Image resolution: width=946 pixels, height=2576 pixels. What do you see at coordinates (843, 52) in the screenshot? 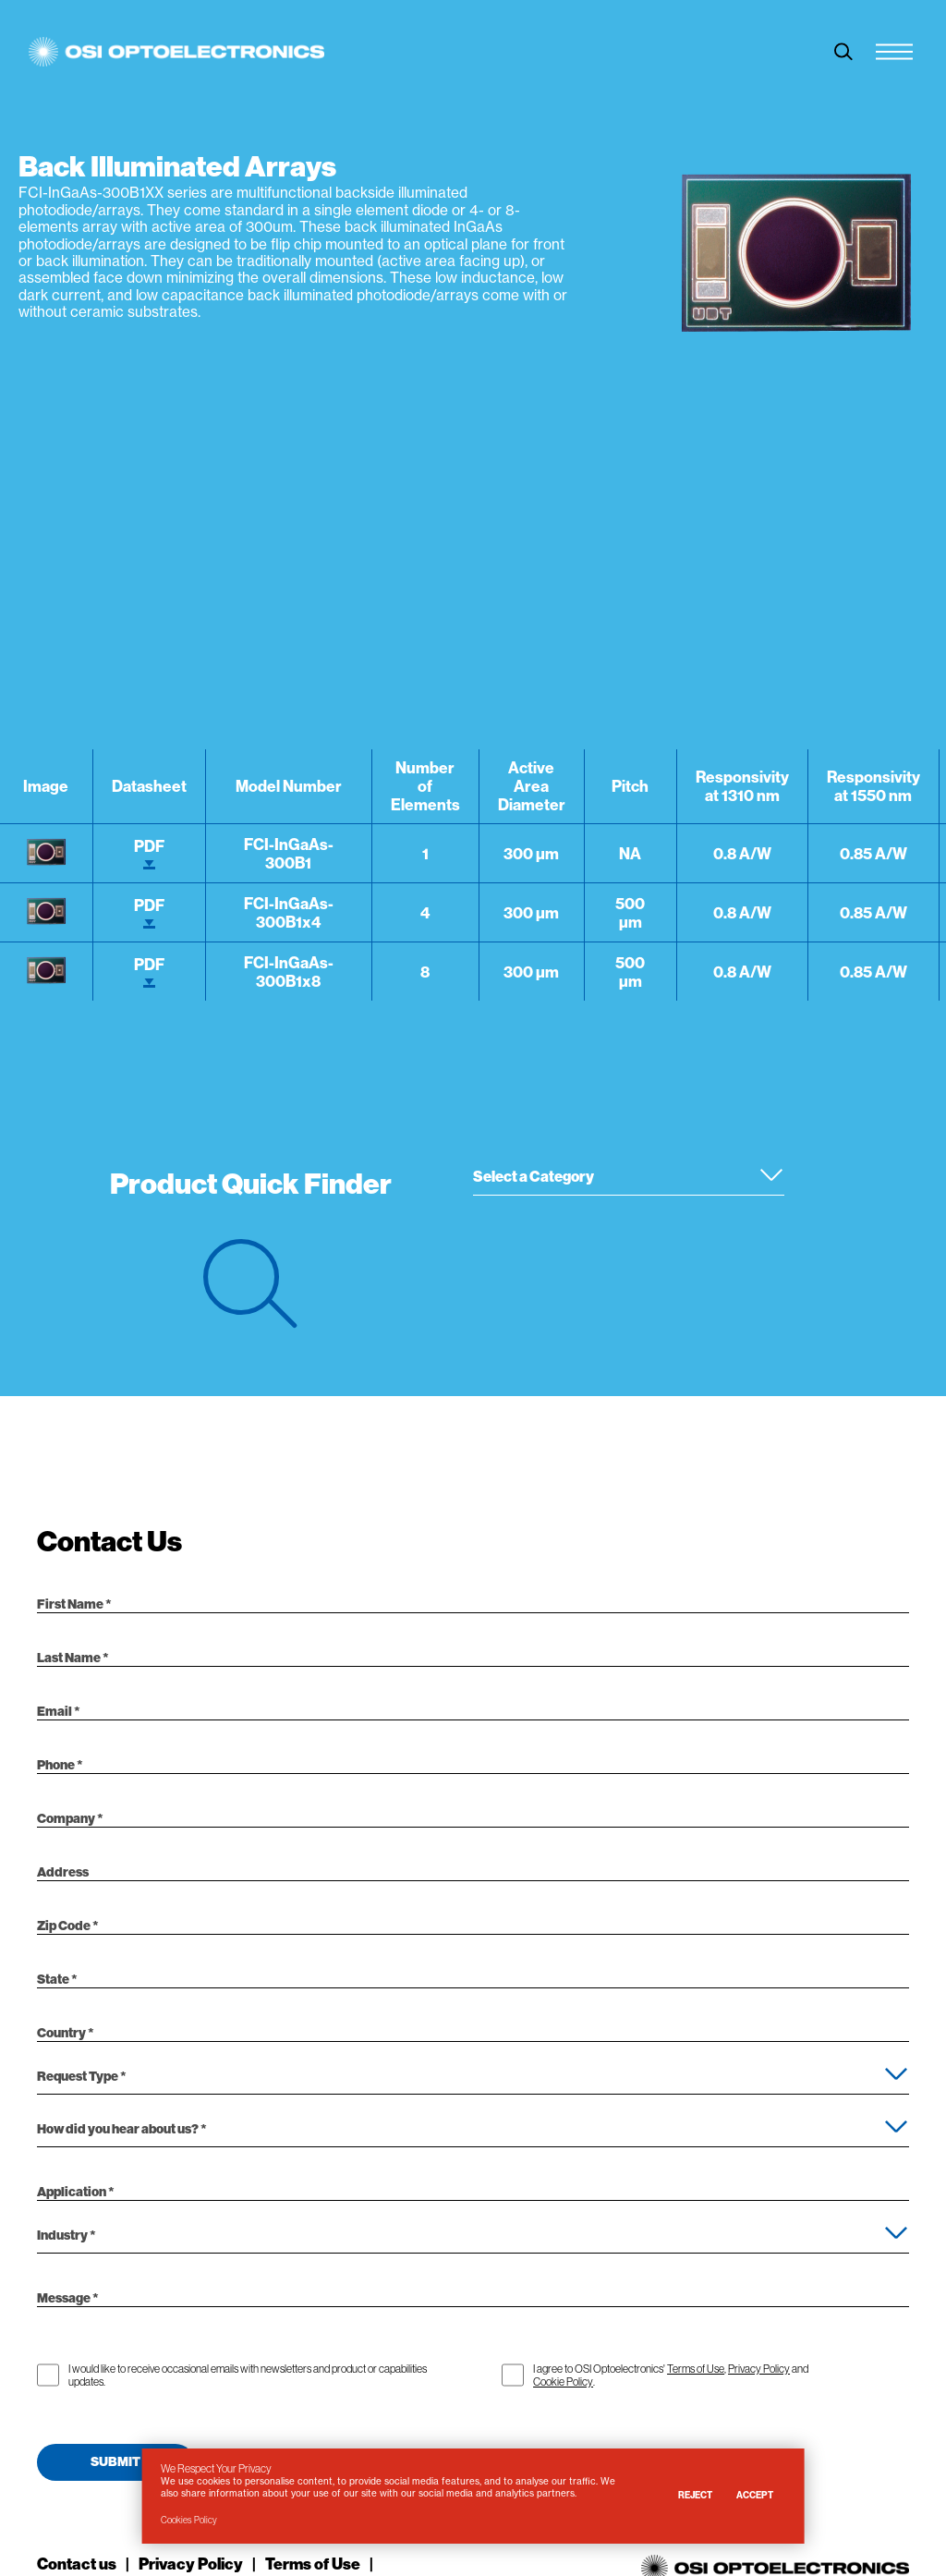
I see `[toggle search]` at bounding box center [843, 52].